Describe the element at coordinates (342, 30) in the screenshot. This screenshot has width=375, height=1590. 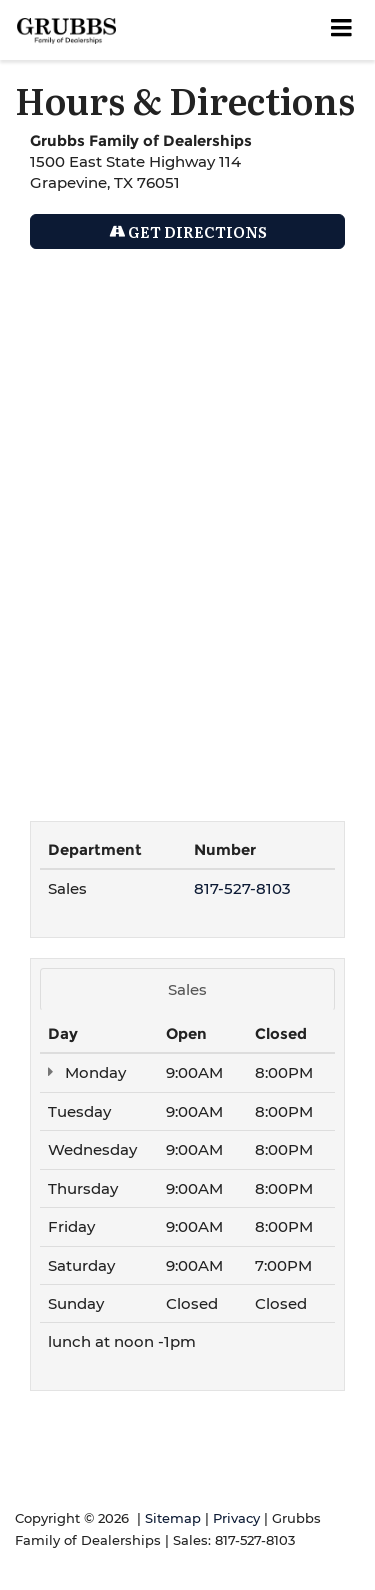
I see `[Click to show site navigation]` at that location.